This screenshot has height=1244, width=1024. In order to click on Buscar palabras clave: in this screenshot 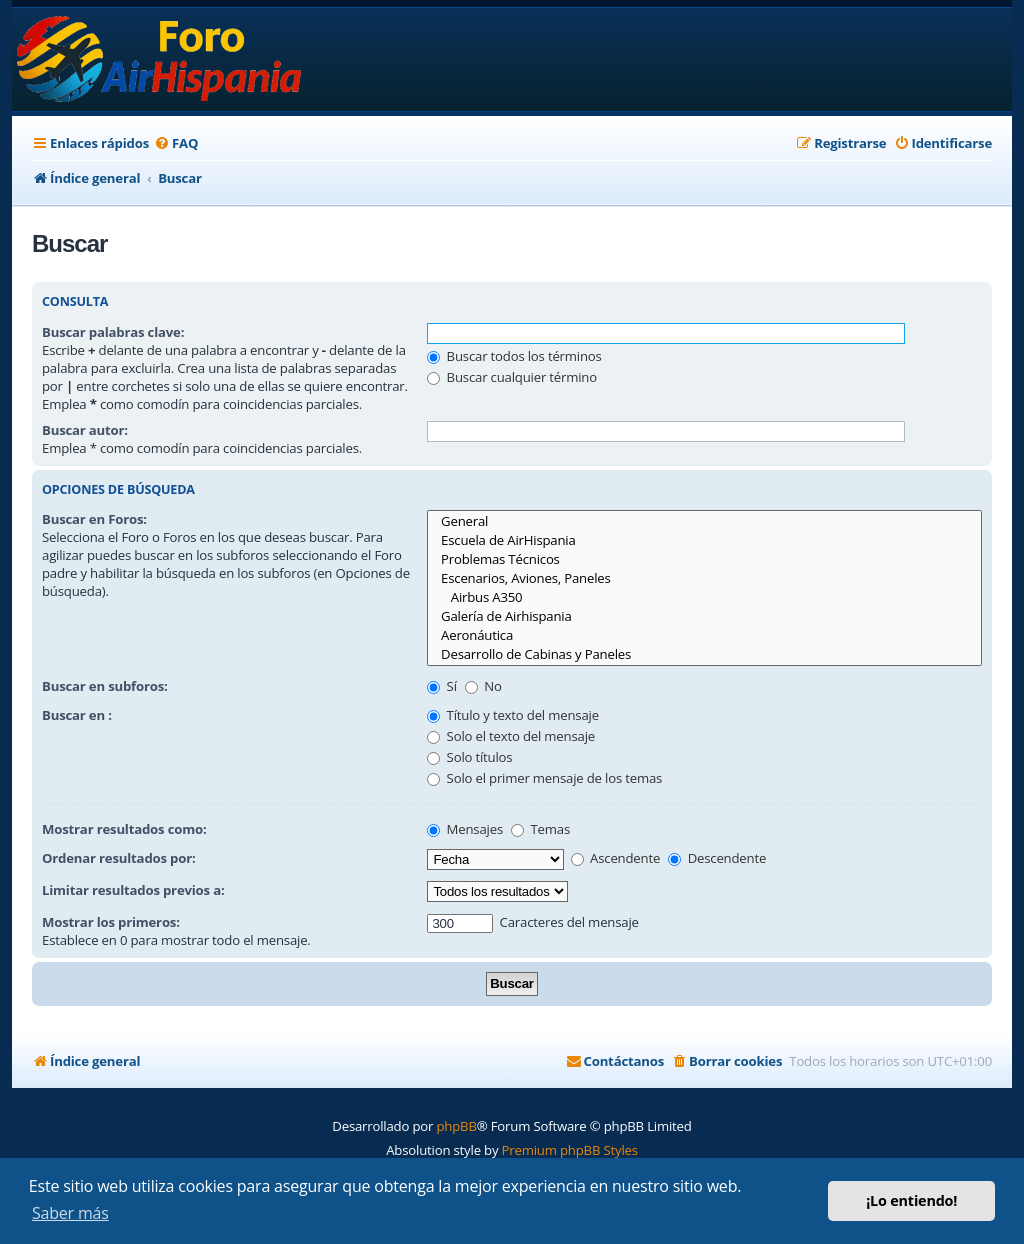, I will do `click(113, 332)`.